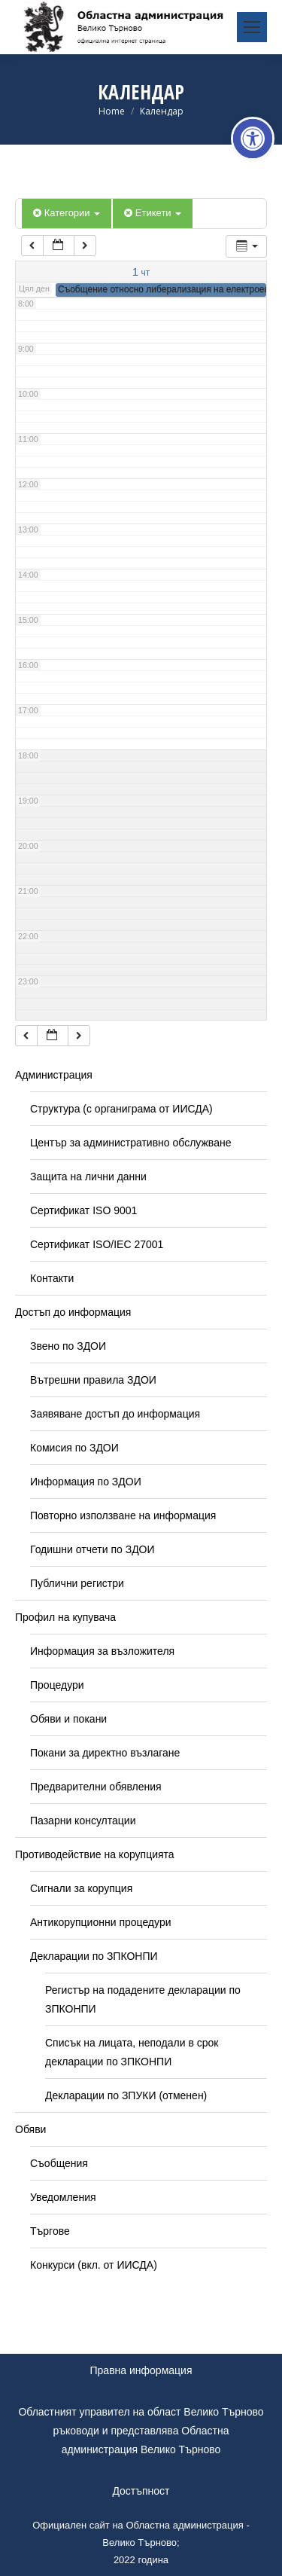 This screenshot has height=2576, width=282. I want to click on Профил на купувача [link], so click(65, 1617).